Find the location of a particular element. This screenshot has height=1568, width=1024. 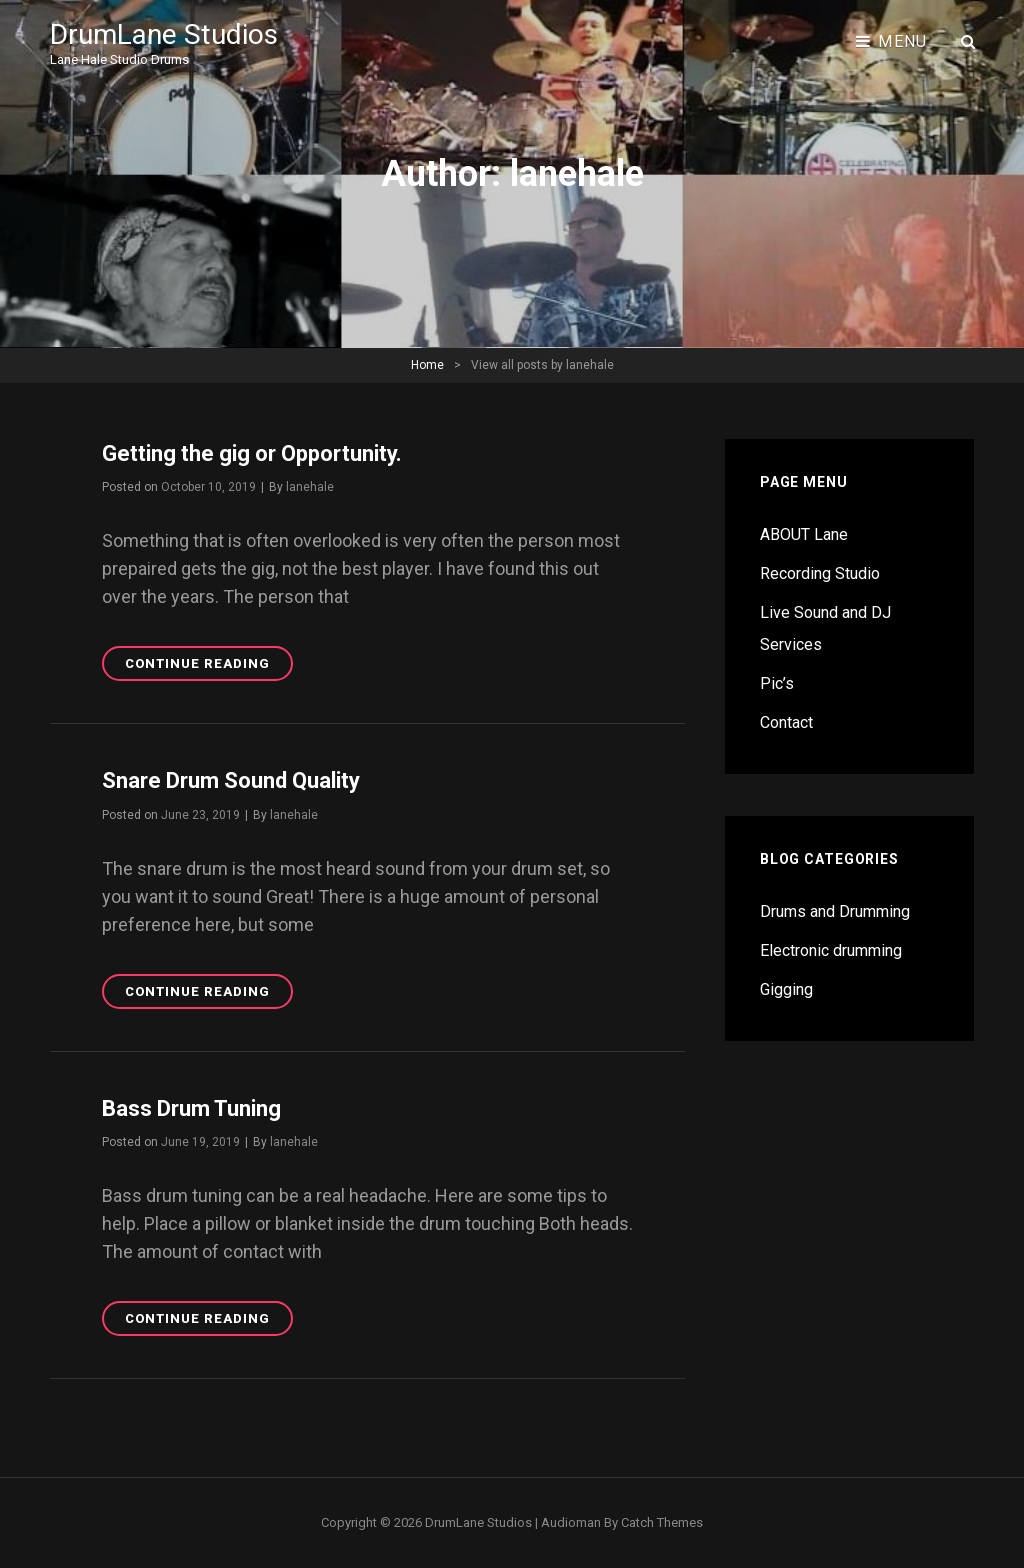

Bass Drum Tuning is located at coordinates (191, 1108).